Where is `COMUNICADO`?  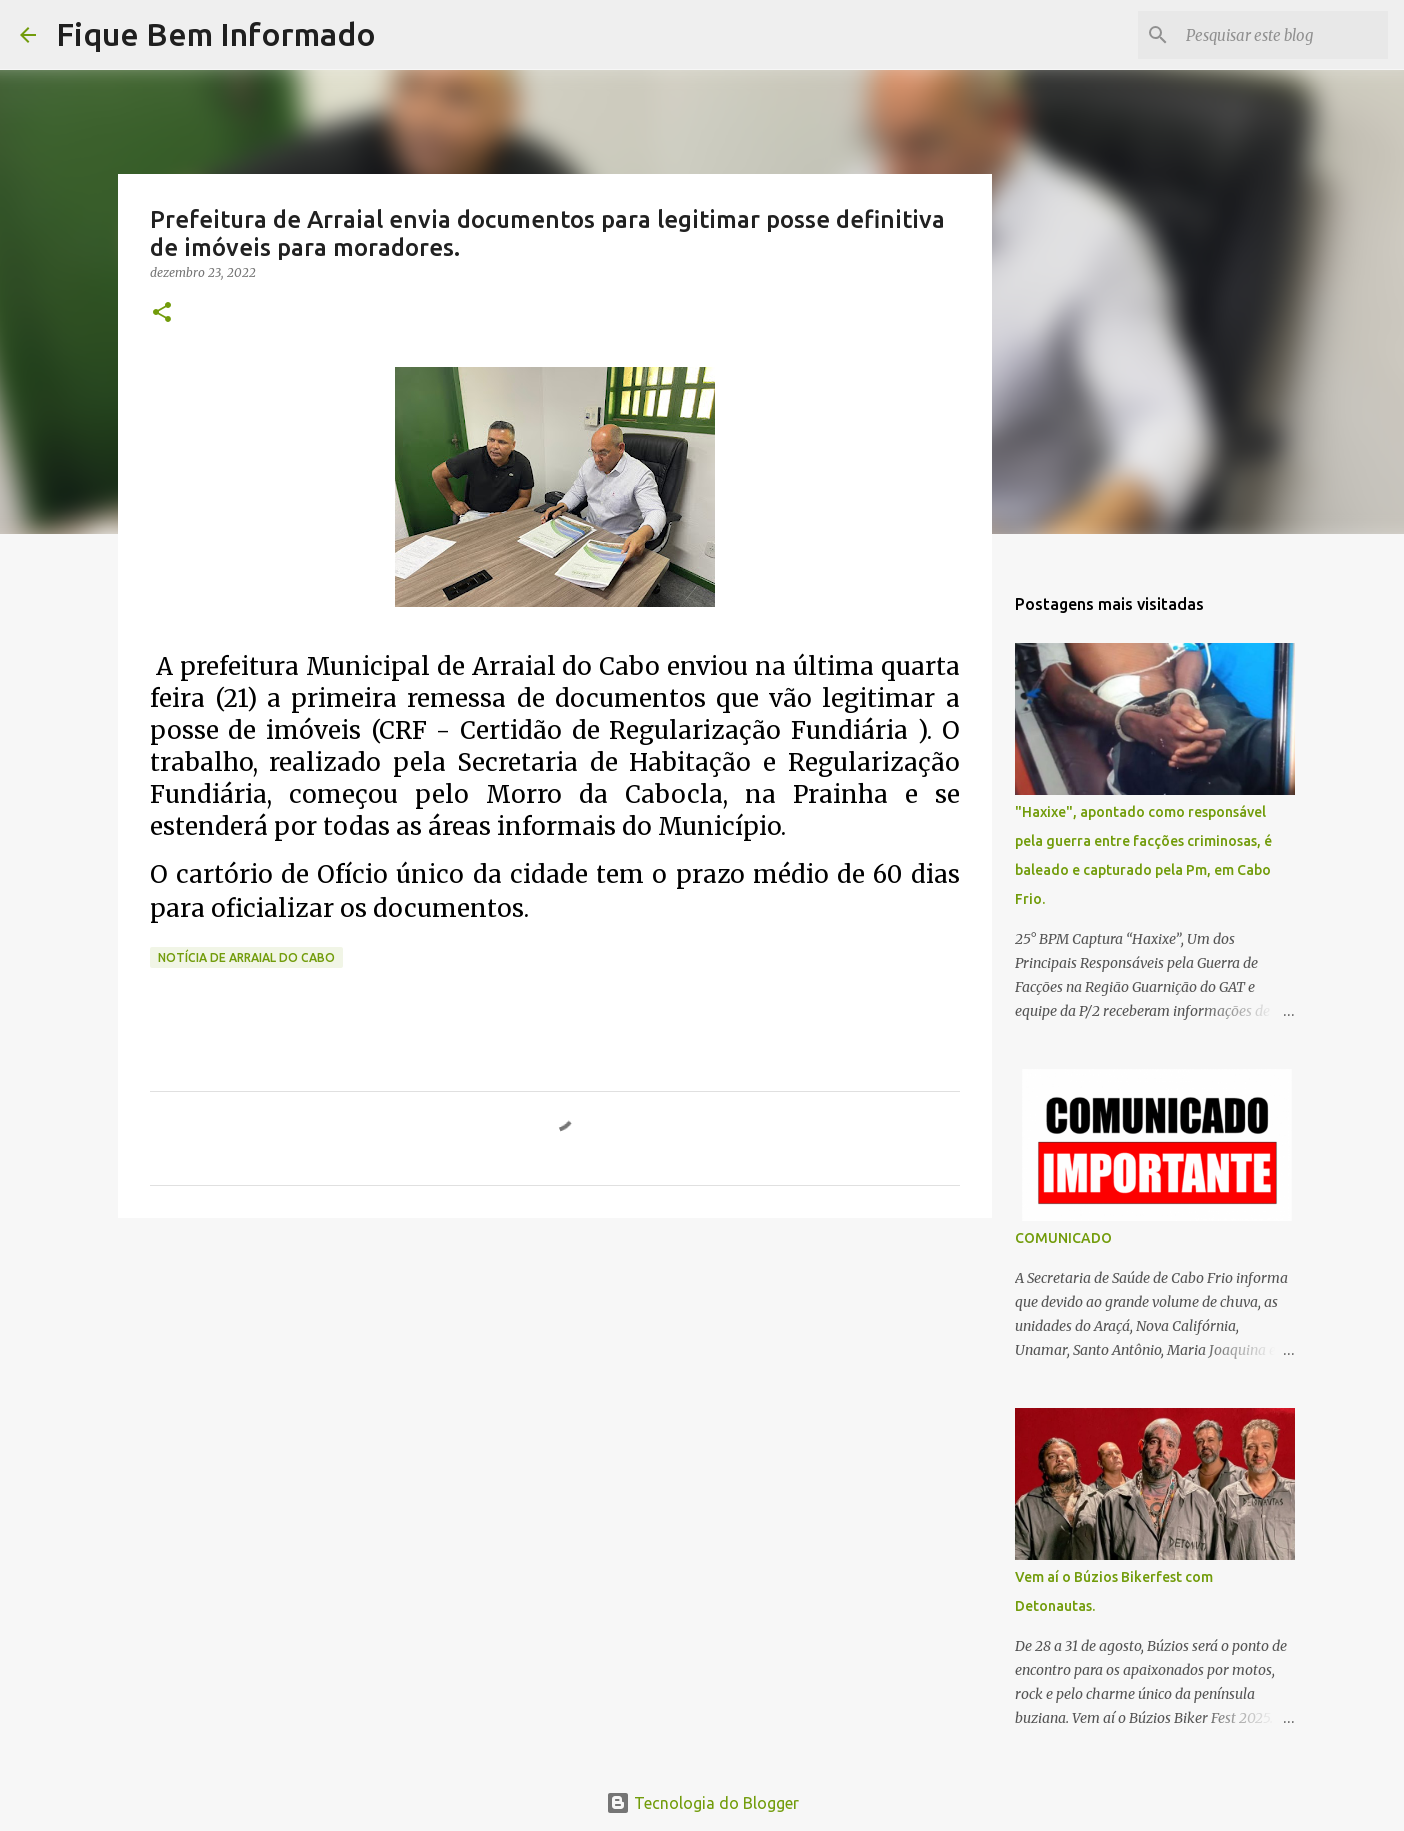
COMUNICADO is located at coordinates (1063, 1238).